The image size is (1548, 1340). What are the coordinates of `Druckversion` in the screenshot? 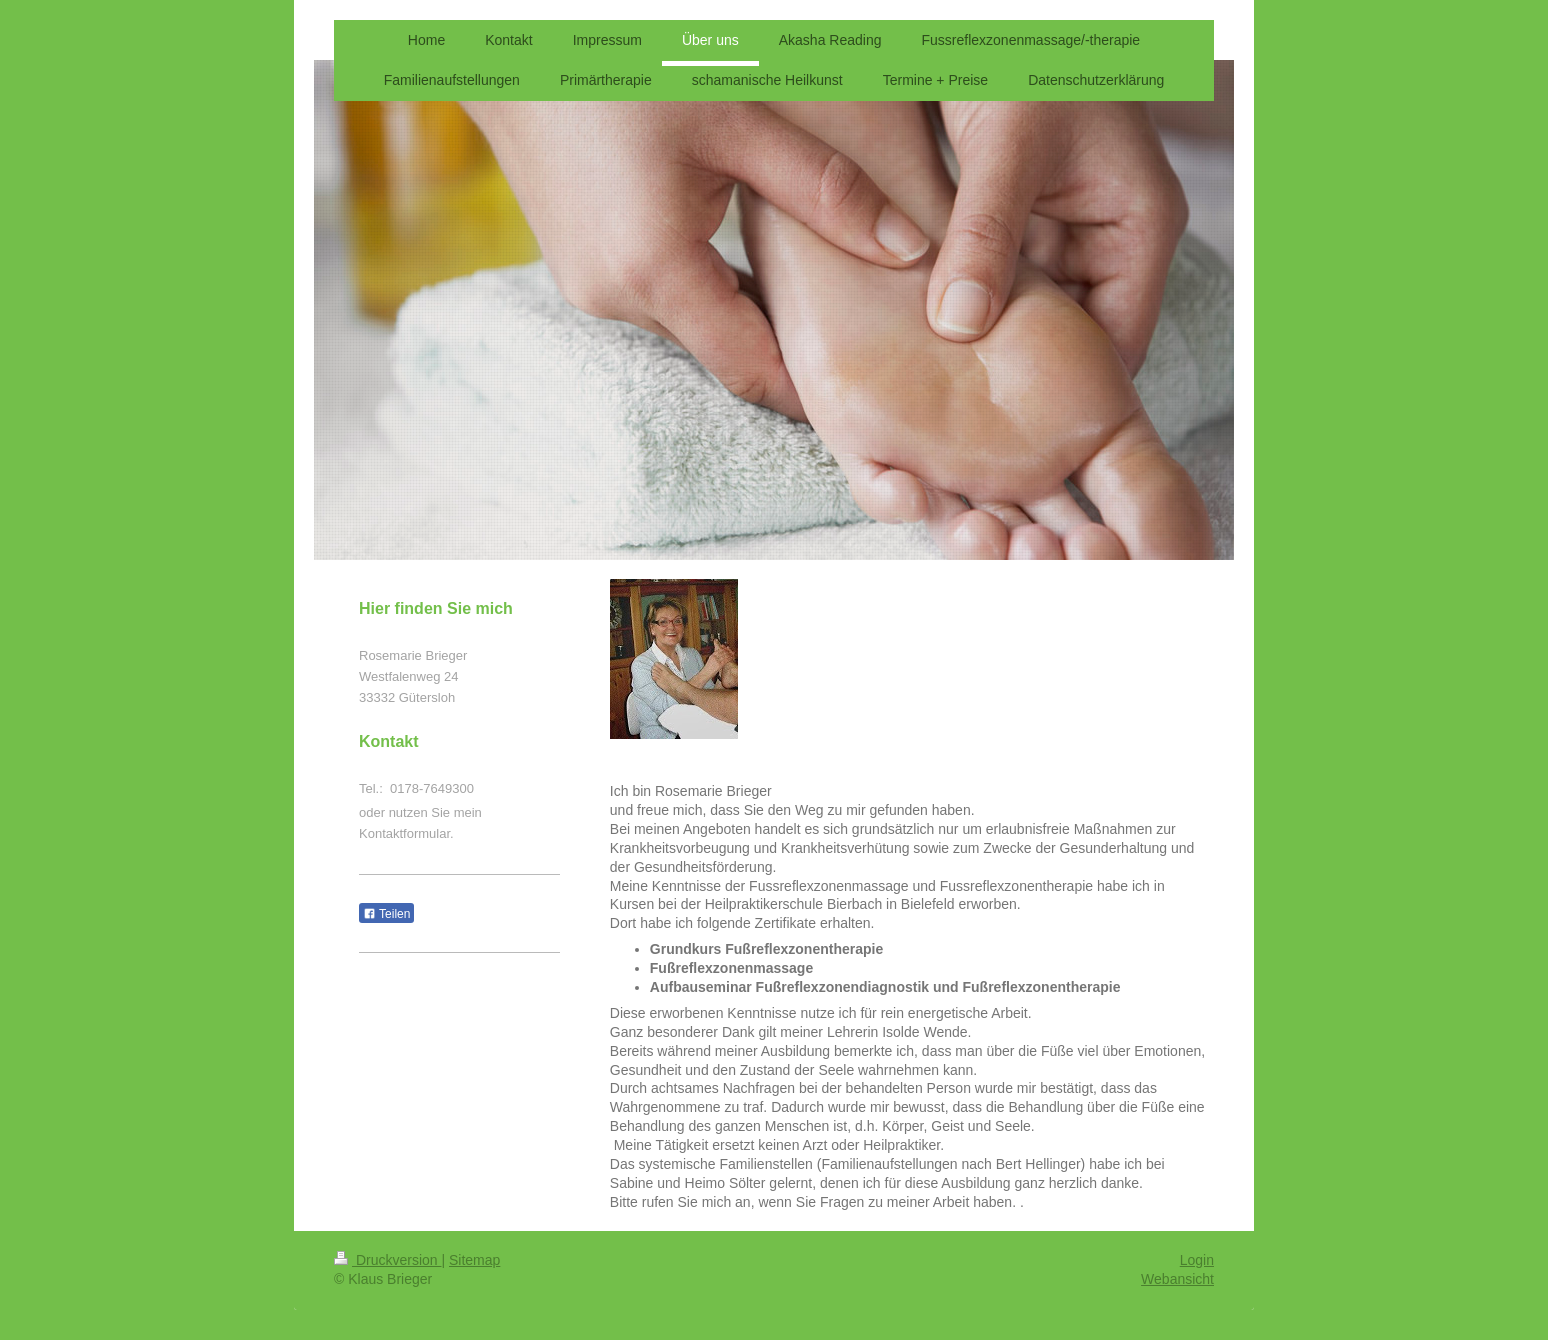 It's located at (387, 1260).